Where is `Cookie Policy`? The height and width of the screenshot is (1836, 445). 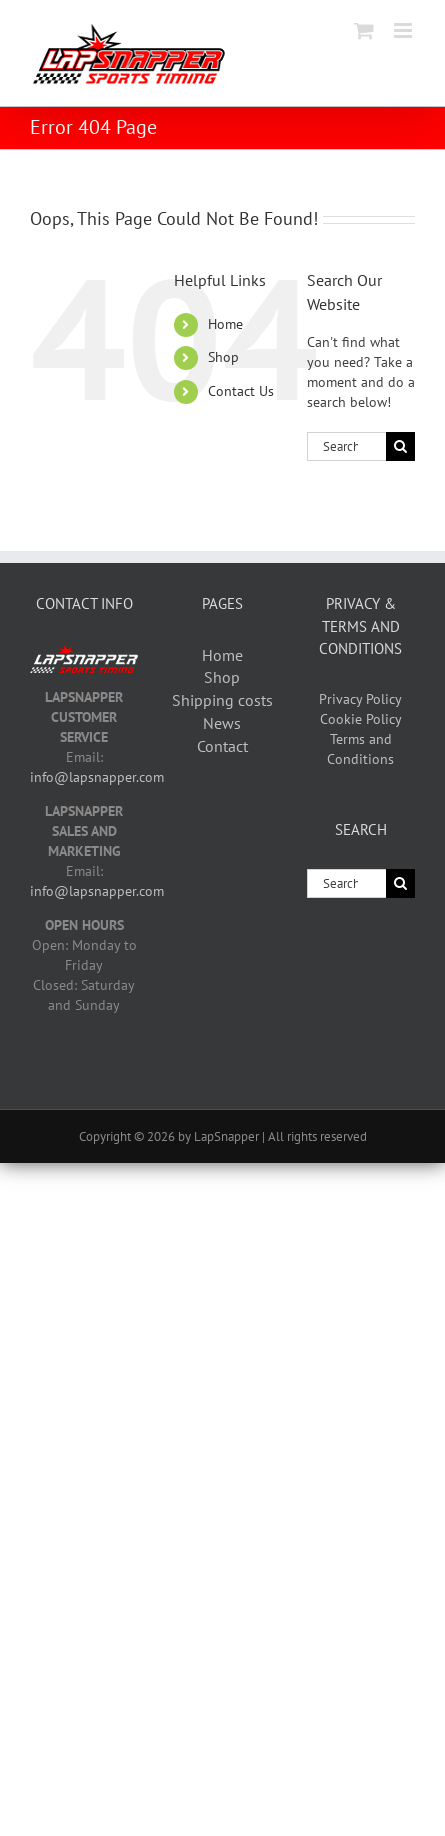
Cookie Policy is located at coordinates (361, 719).